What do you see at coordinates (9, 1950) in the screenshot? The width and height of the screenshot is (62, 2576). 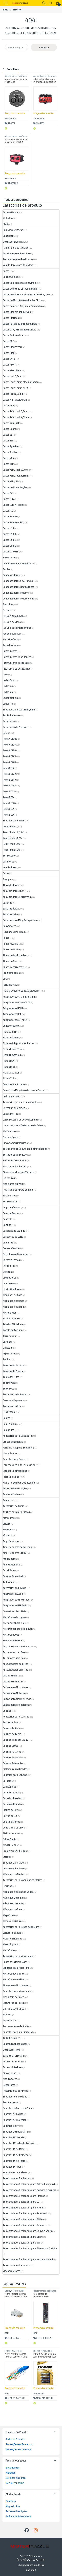 I see `Microfones` at bounding box center [9, 1950].